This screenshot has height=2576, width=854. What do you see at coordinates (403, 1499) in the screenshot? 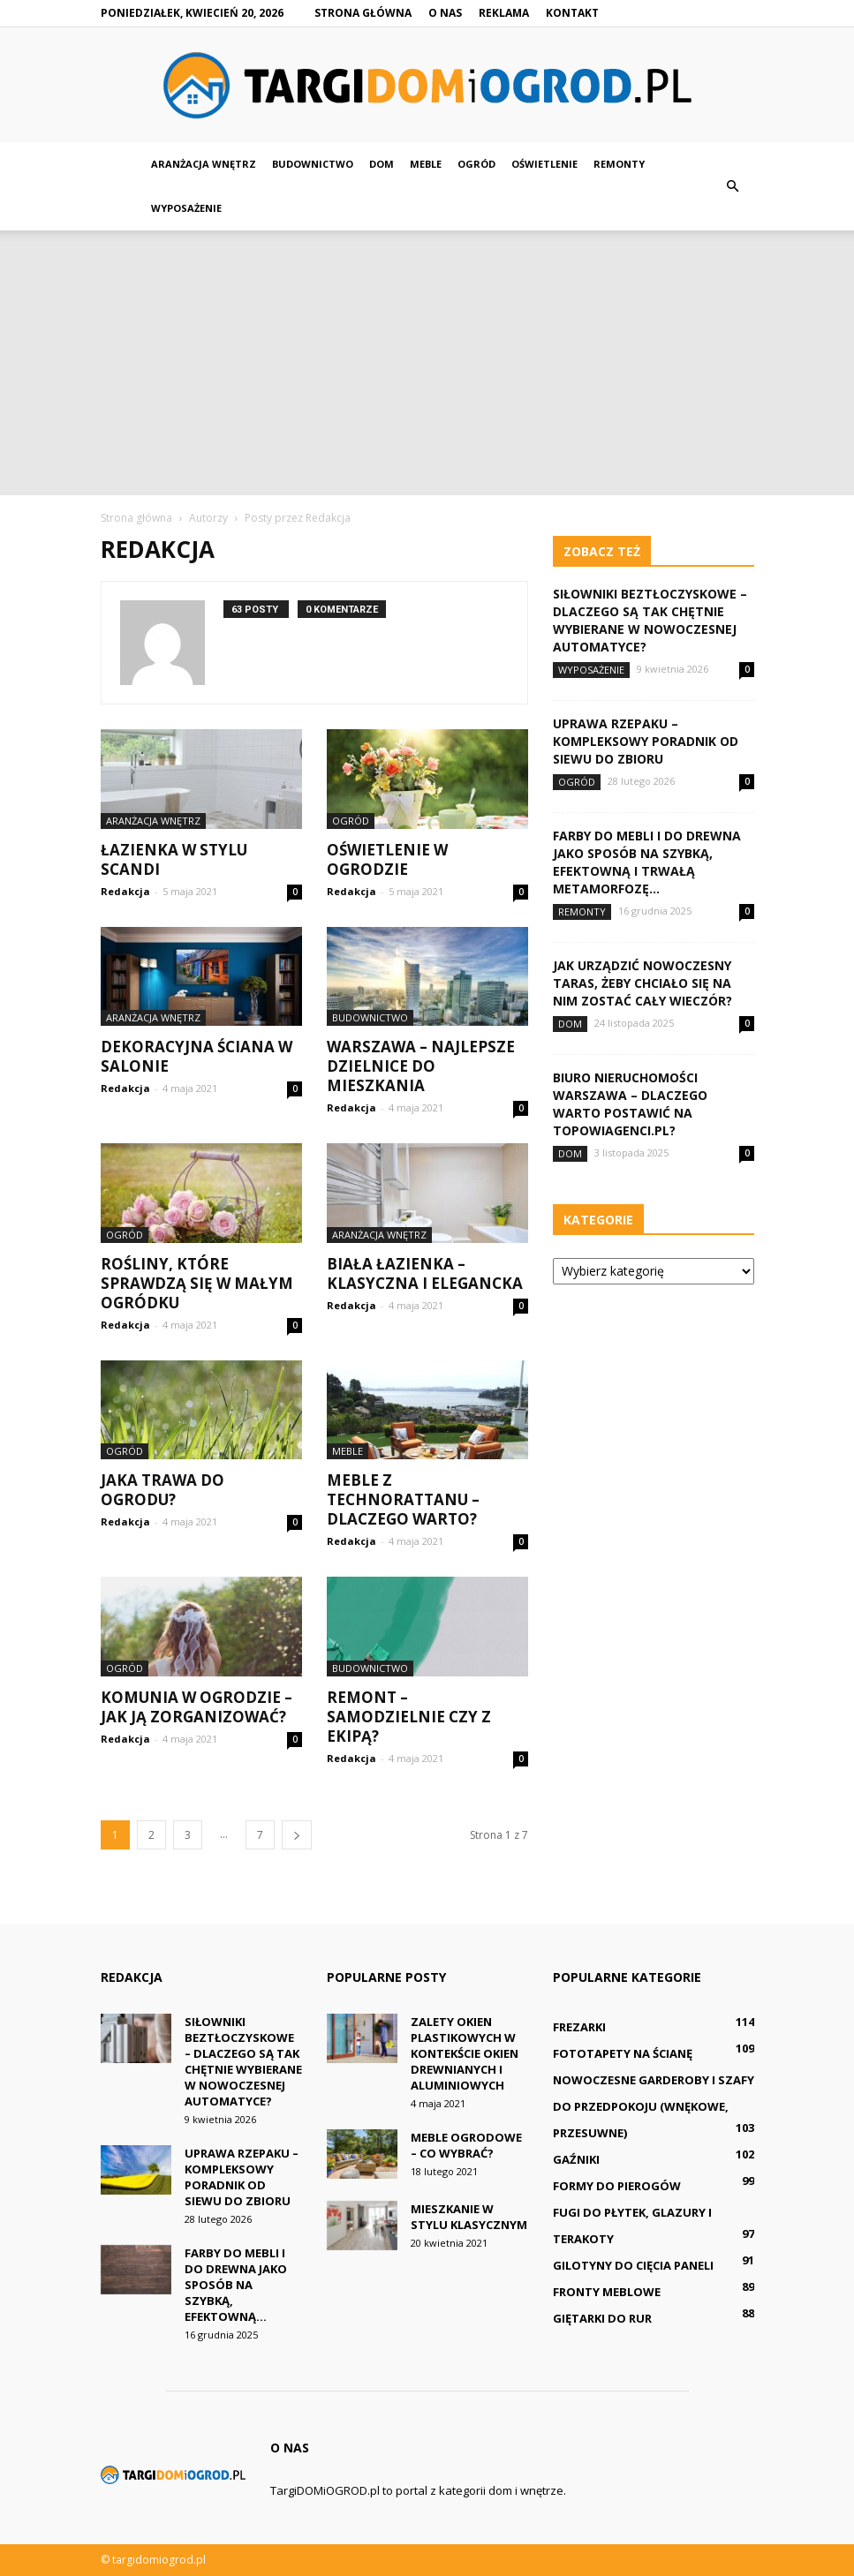
I see `Meble z technorattanu – dlaczego warto?` at bounding box center [403, 1499].